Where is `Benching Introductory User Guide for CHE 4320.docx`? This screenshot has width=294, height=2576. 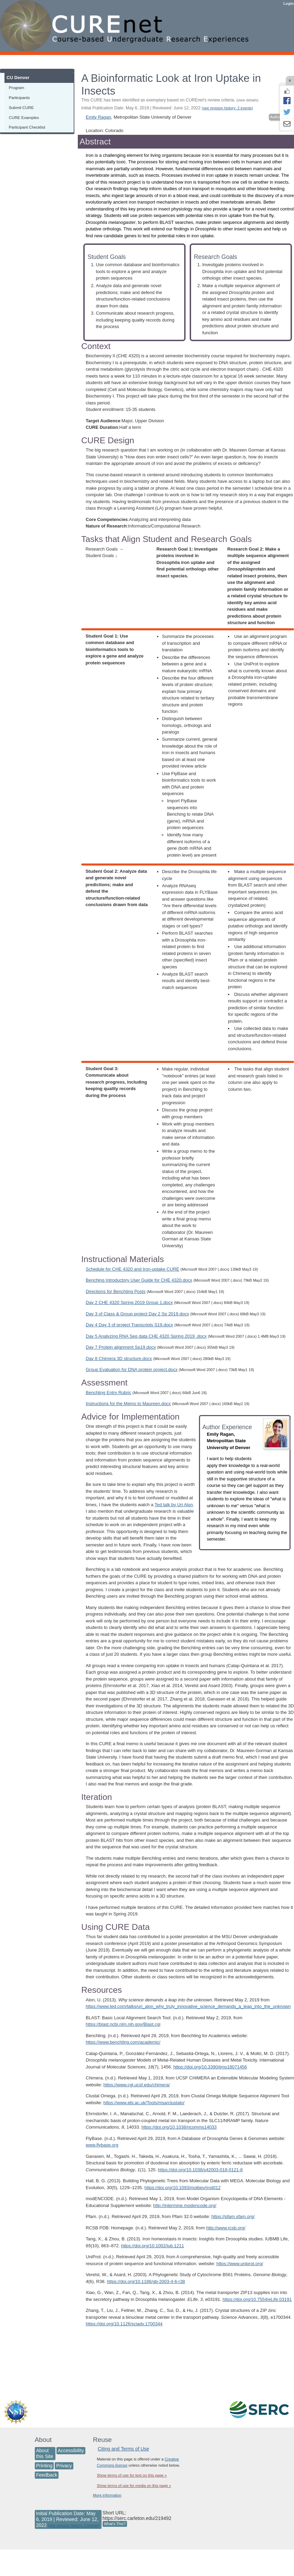
Benching Introductory User Guide for CHE 4320.docx is located at coordinates (139, 1280).